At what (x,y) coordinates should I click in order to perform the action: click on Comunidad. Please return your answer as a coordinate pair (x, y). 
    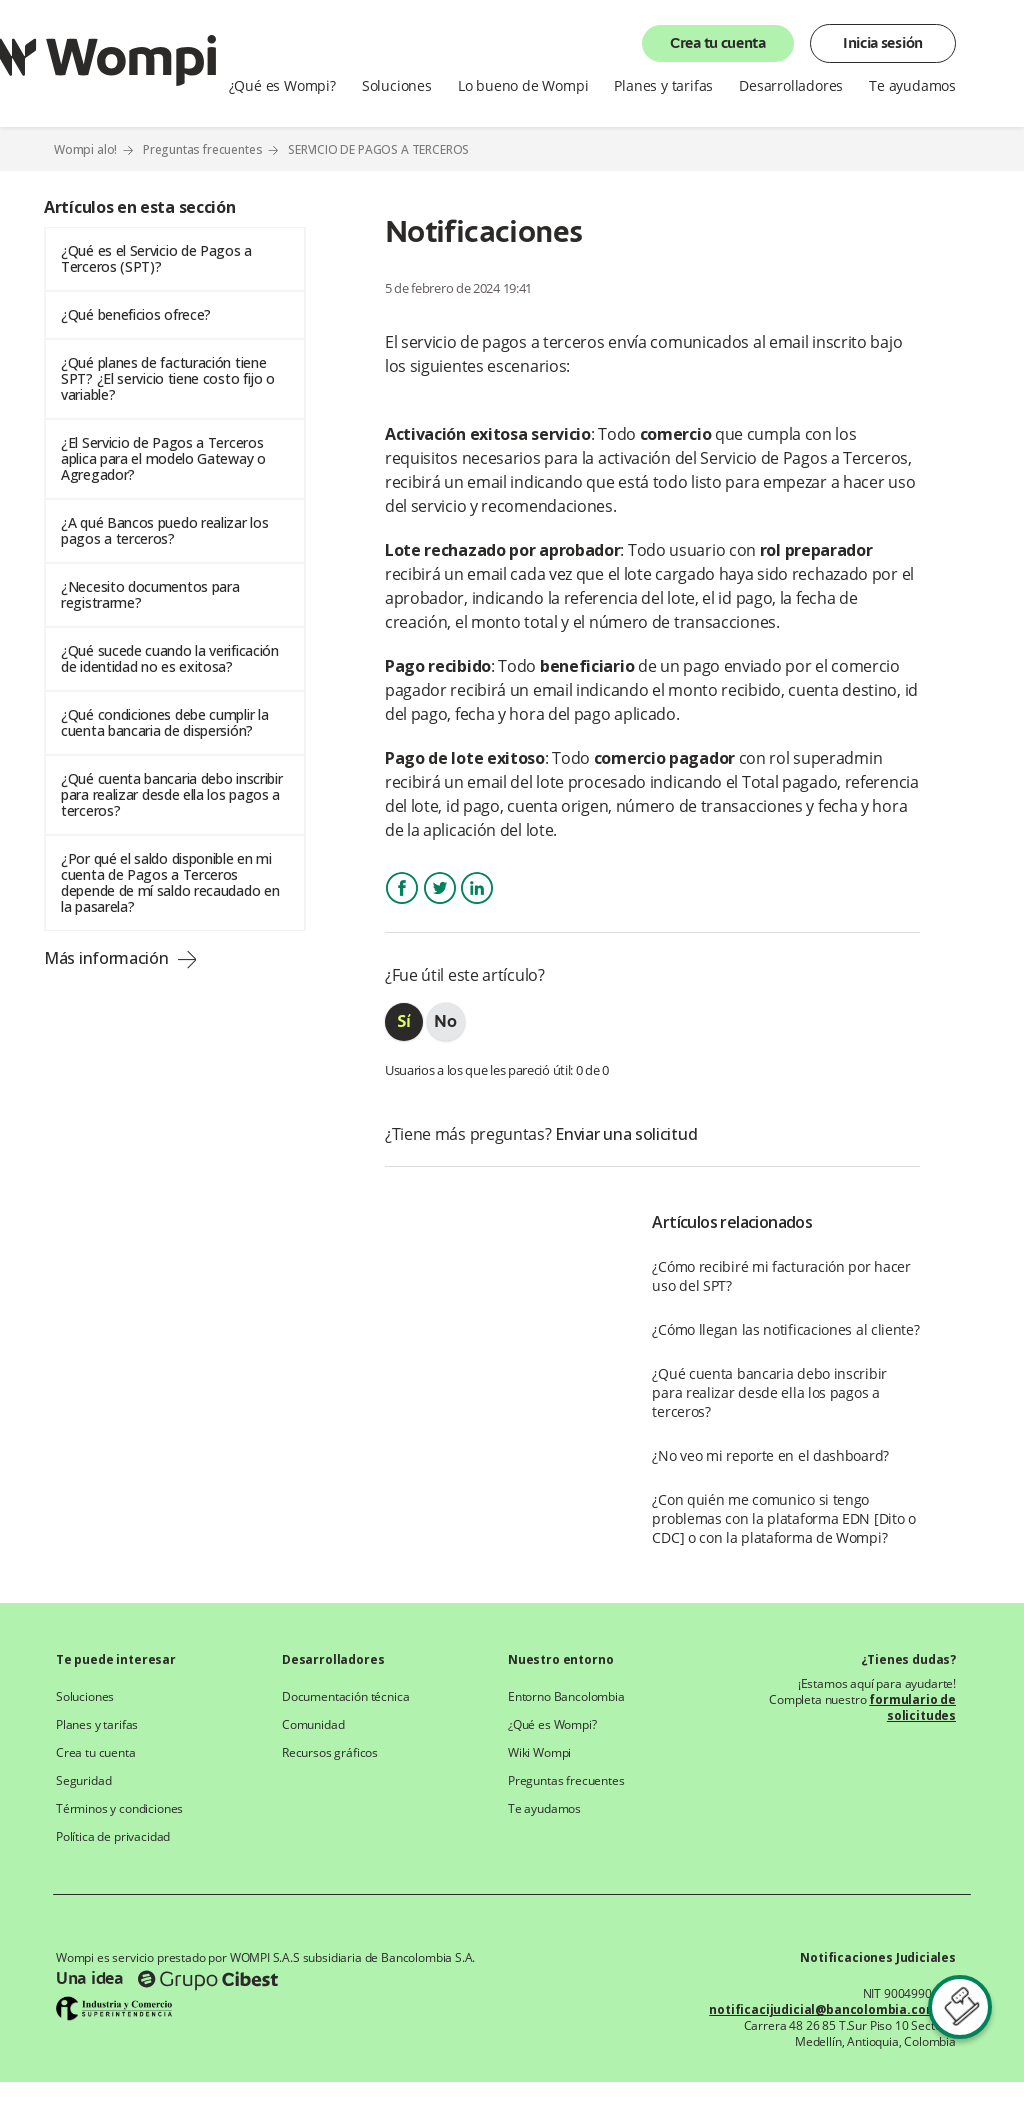
    Looking at the image, I should click on (313, 1725).